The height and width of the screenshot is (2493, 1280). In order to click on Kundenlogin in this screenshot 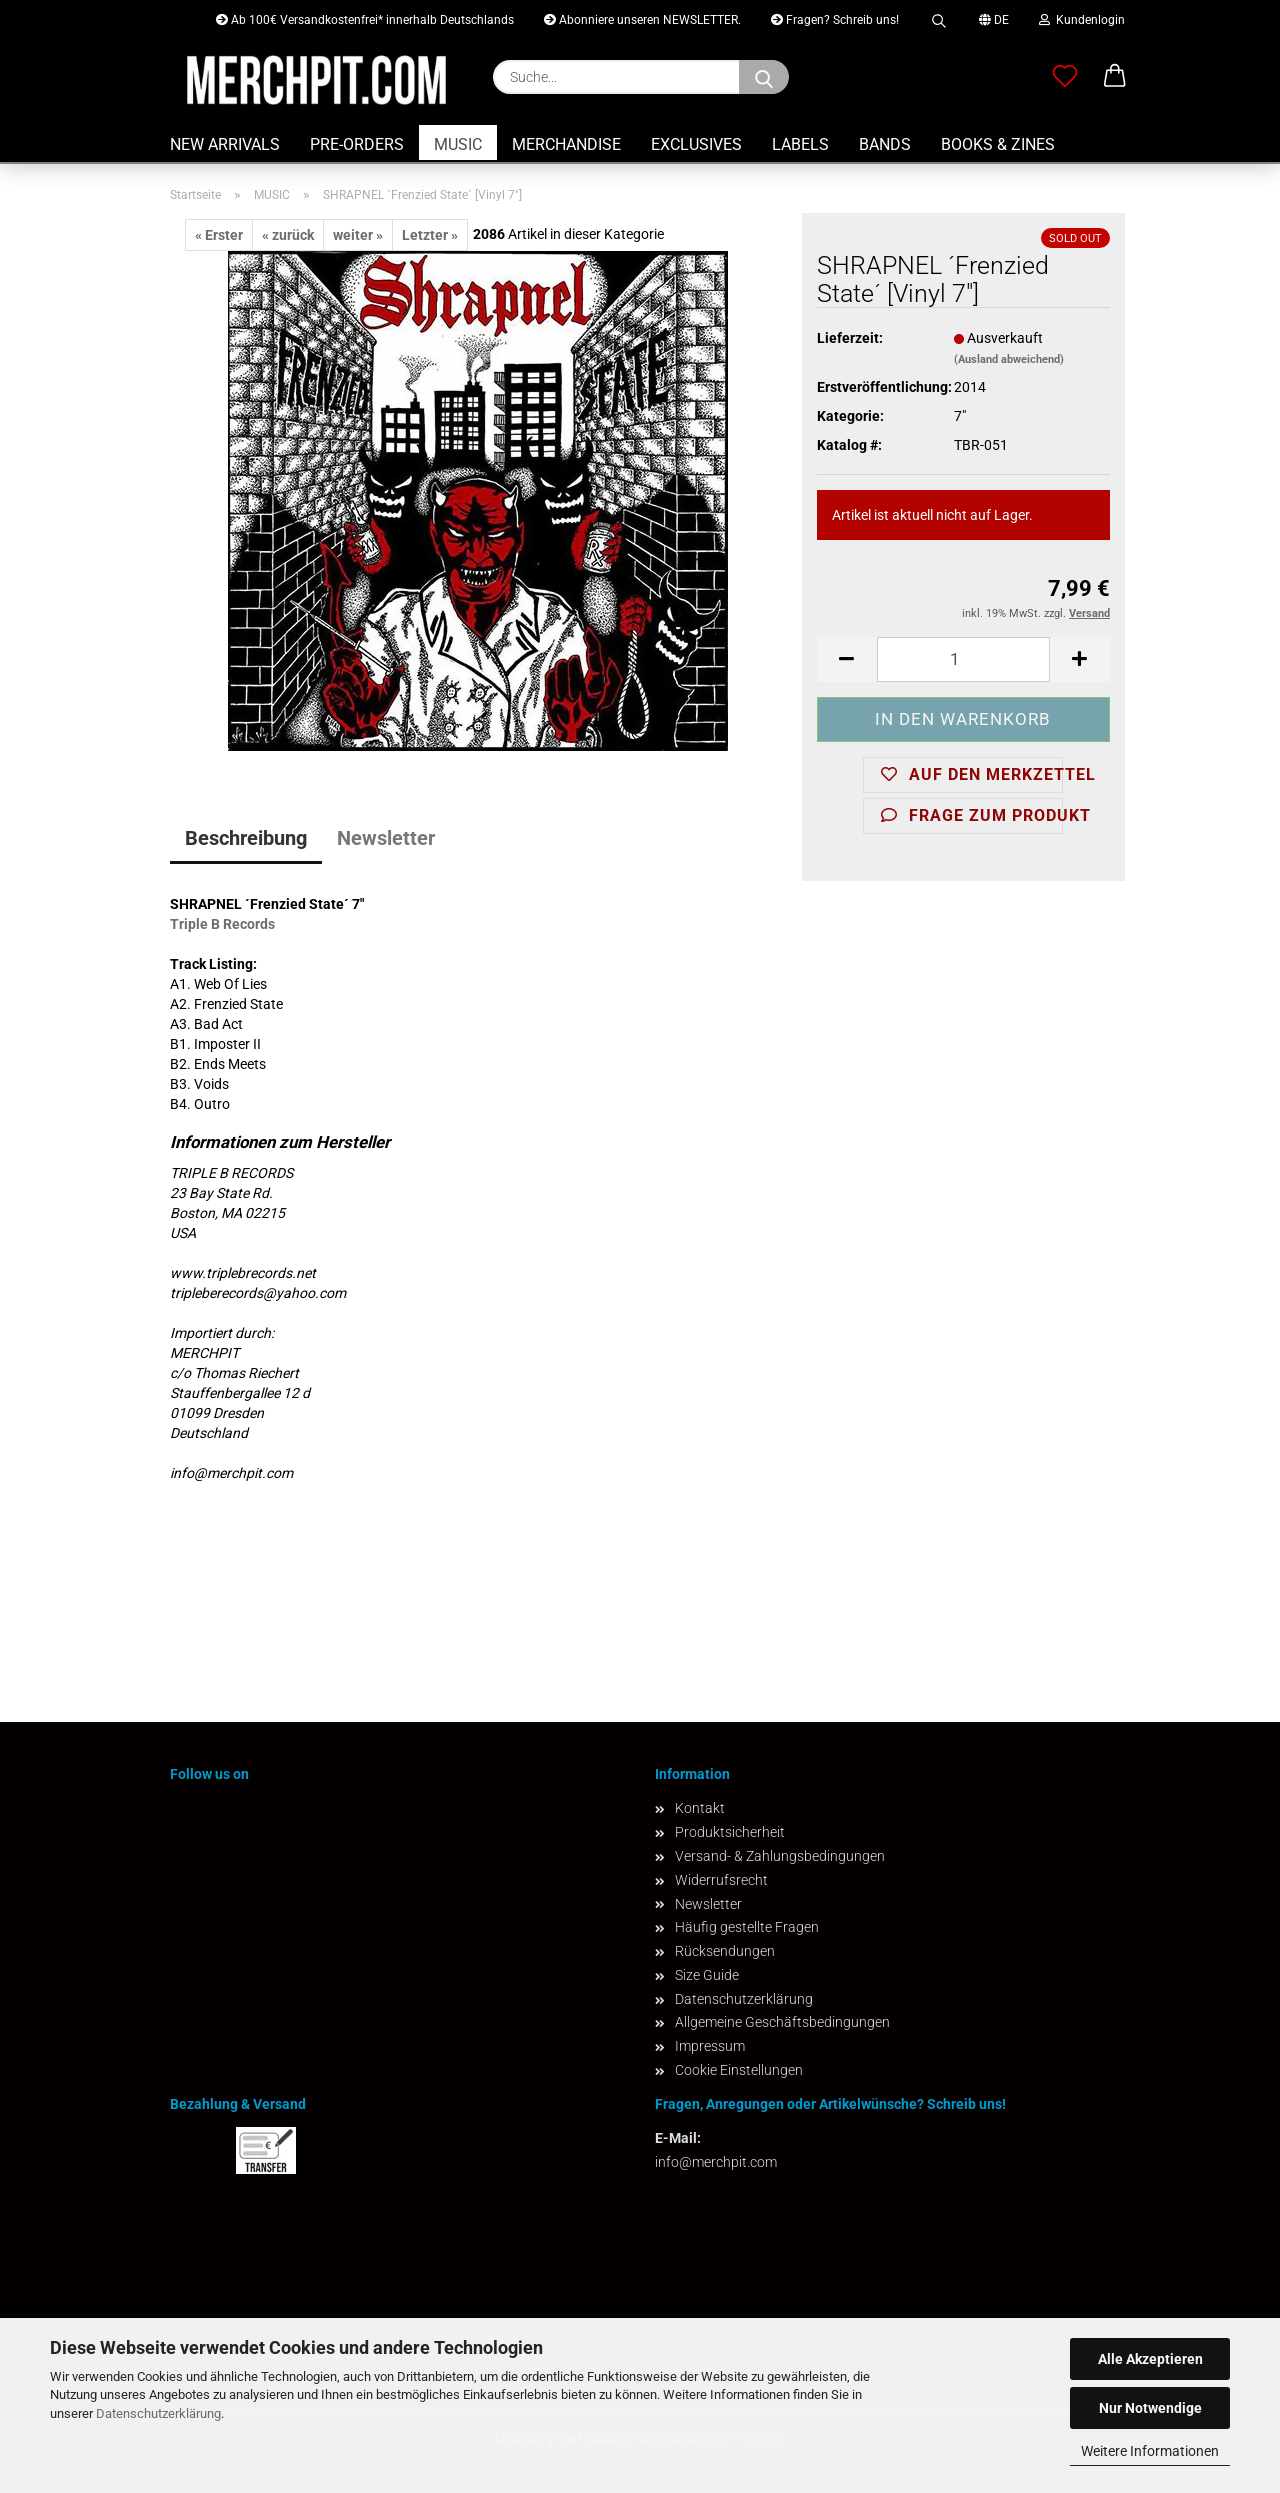, I will do `click(1082, 20)`.